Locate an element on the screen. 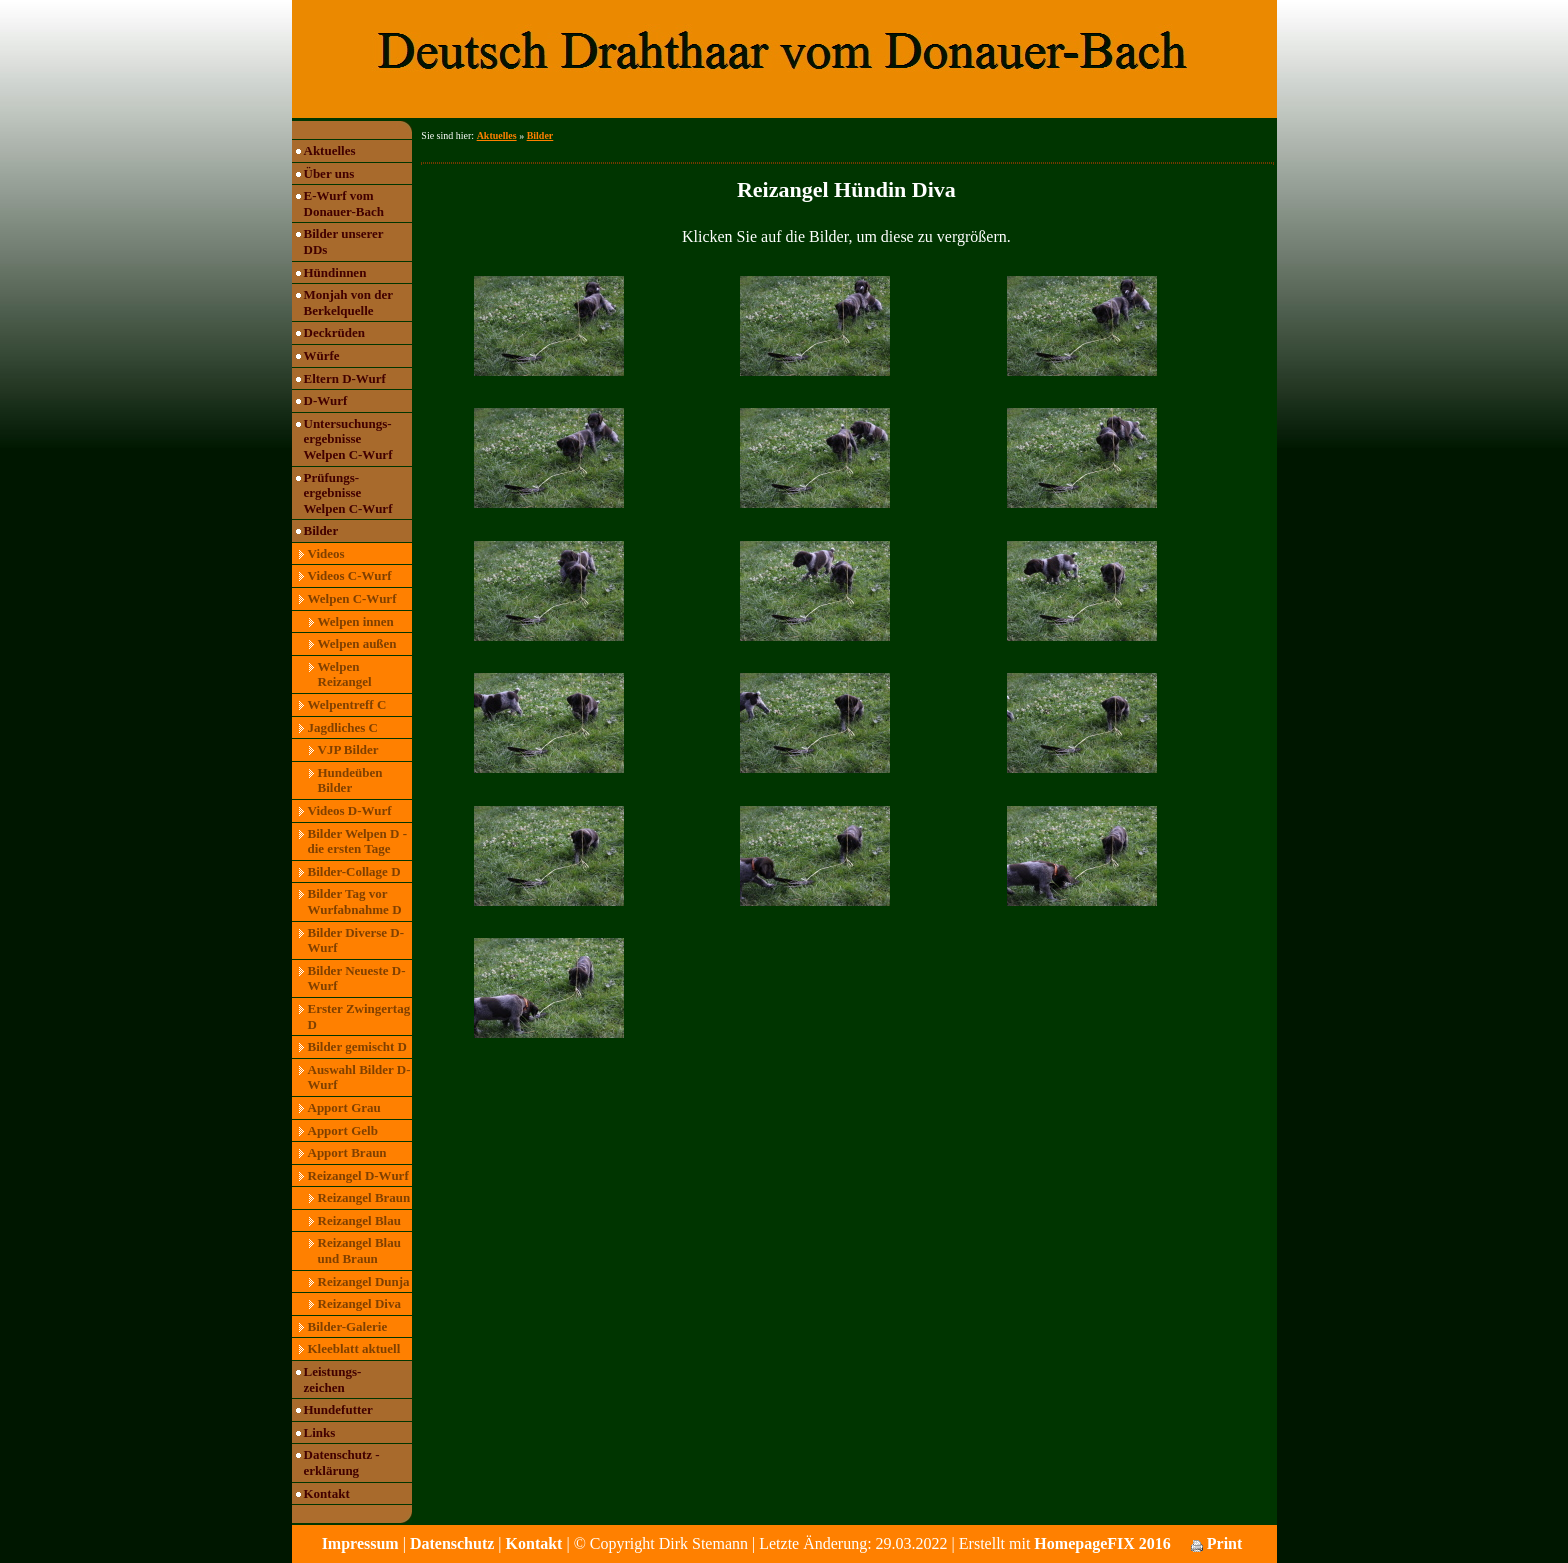 The height and width of the screenshot is (1563, 1568). Hundeüben Bilder is located at coordinates (350, 780).